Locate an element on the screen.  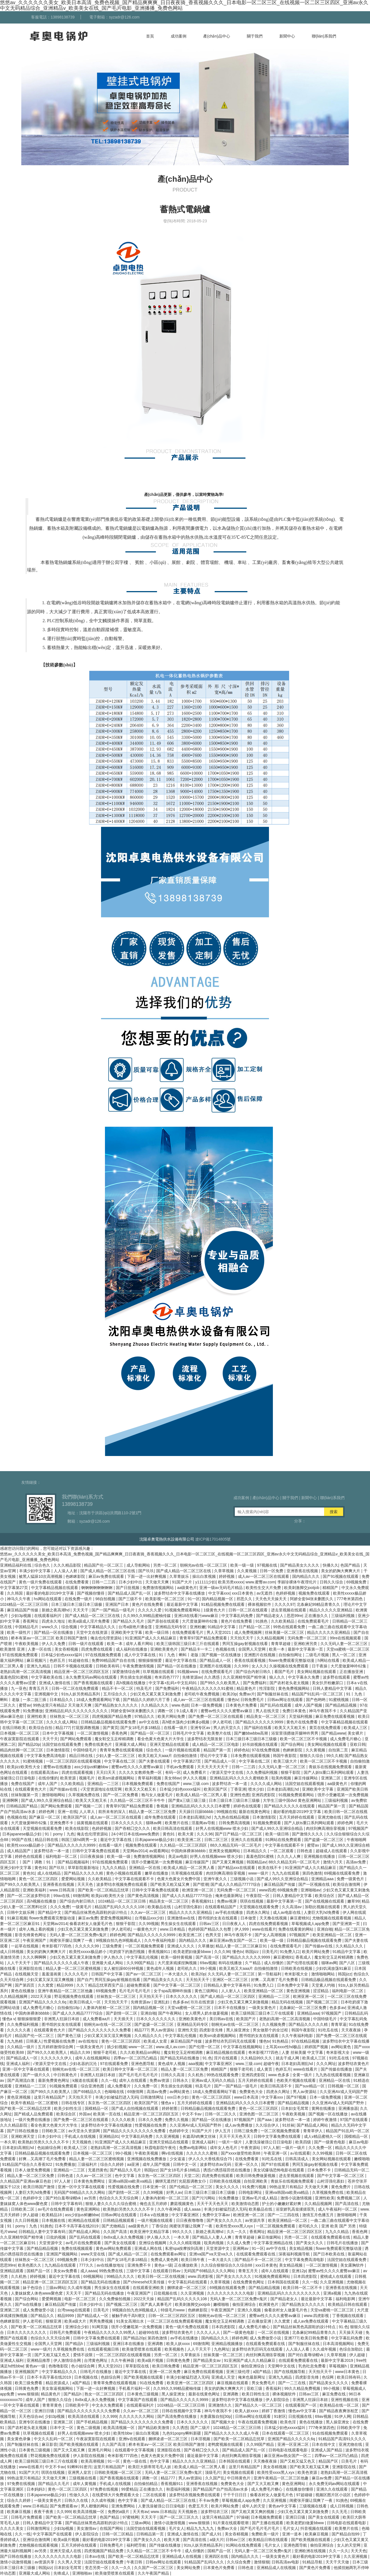
99视频在线 is located at coordinates (227, 1811).